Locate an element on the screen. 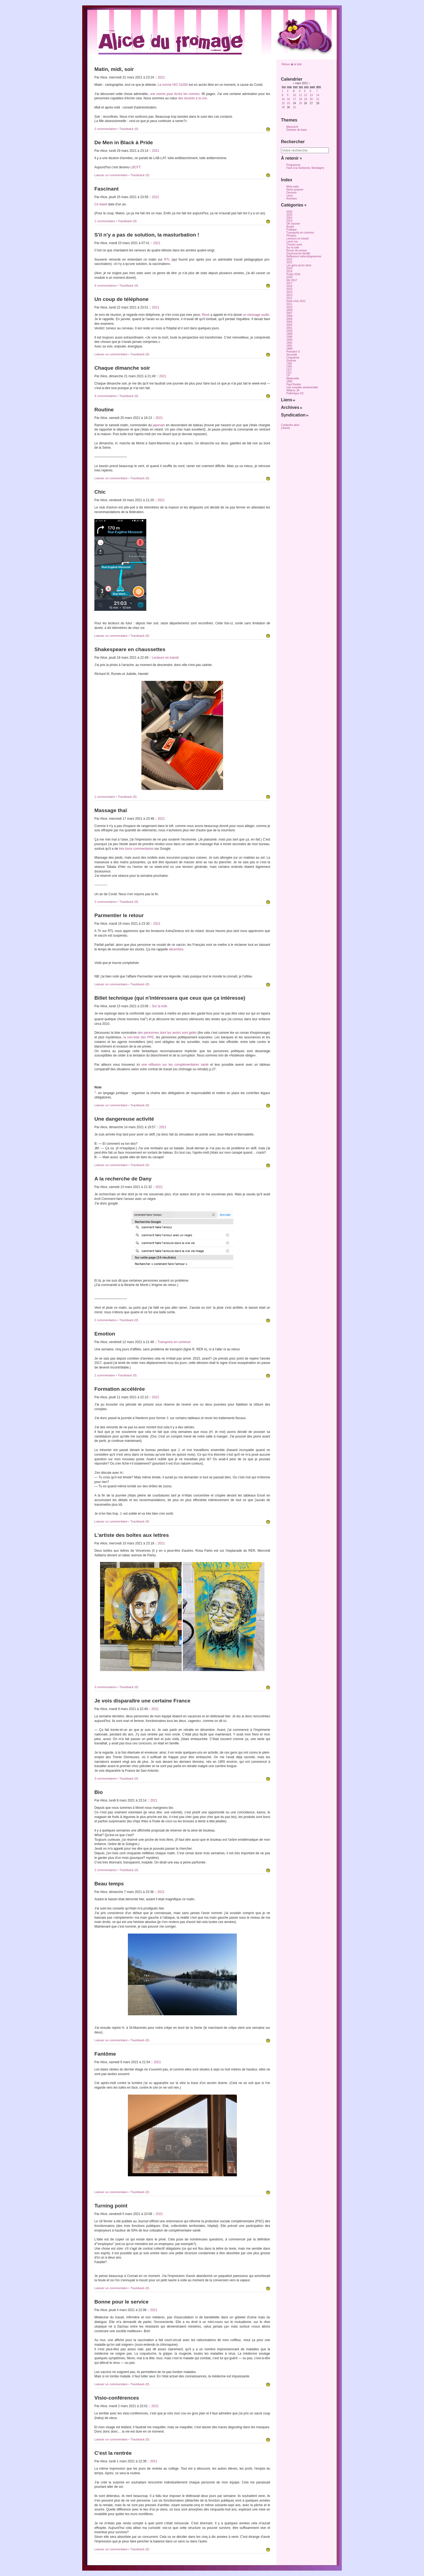  LBCFT is located at coordinates (135, 167).